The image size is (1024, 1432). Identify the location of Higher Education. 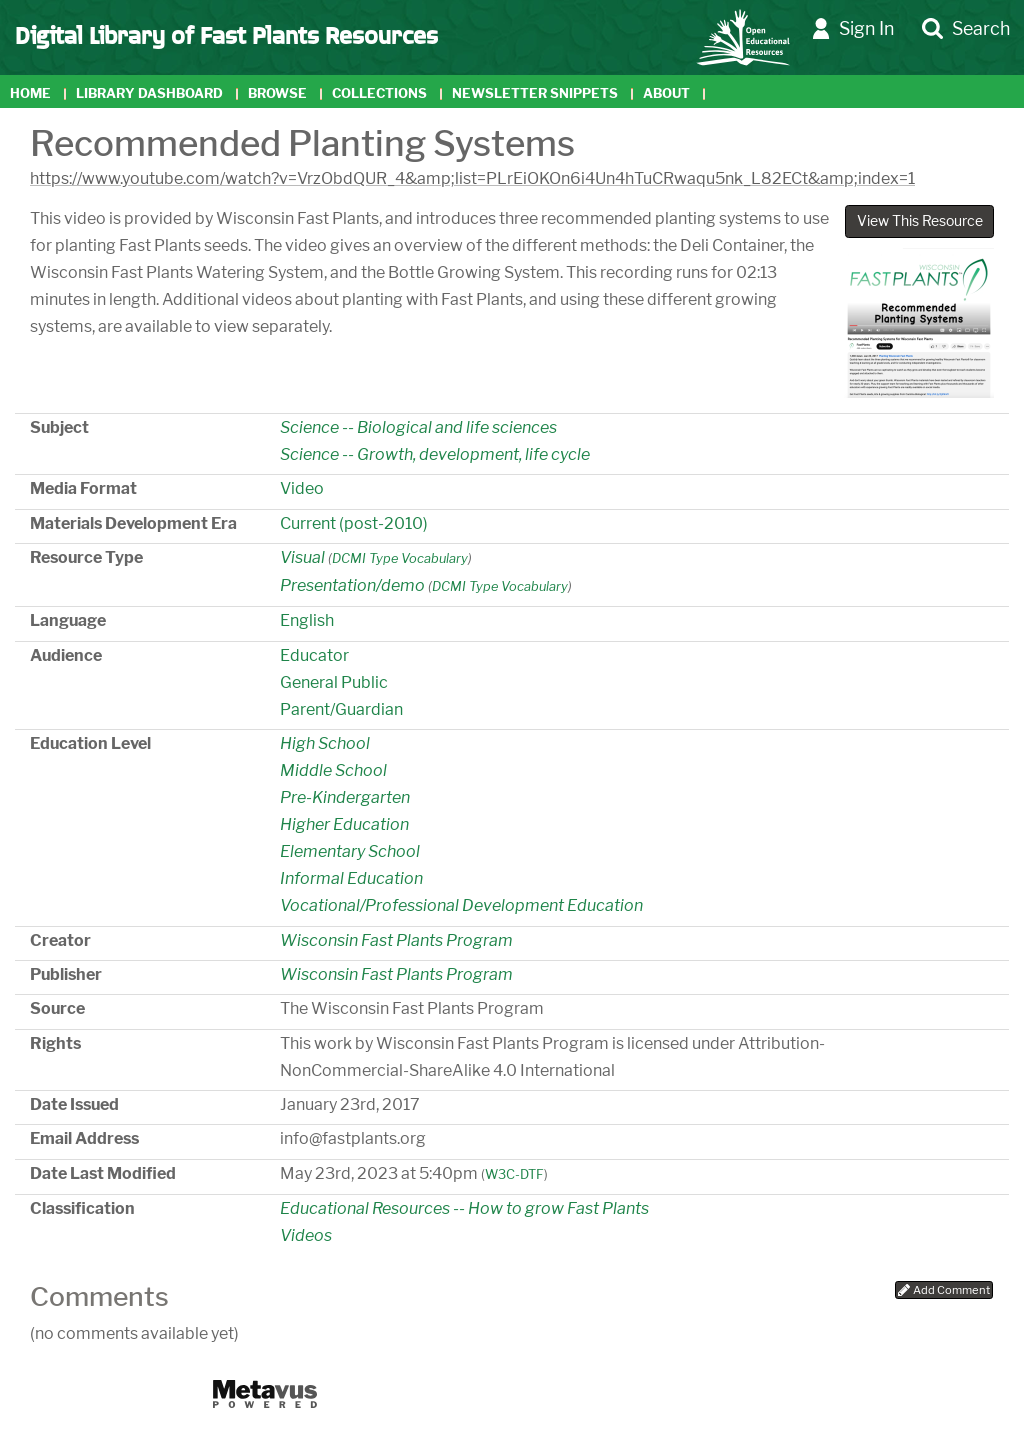
(344, 824).